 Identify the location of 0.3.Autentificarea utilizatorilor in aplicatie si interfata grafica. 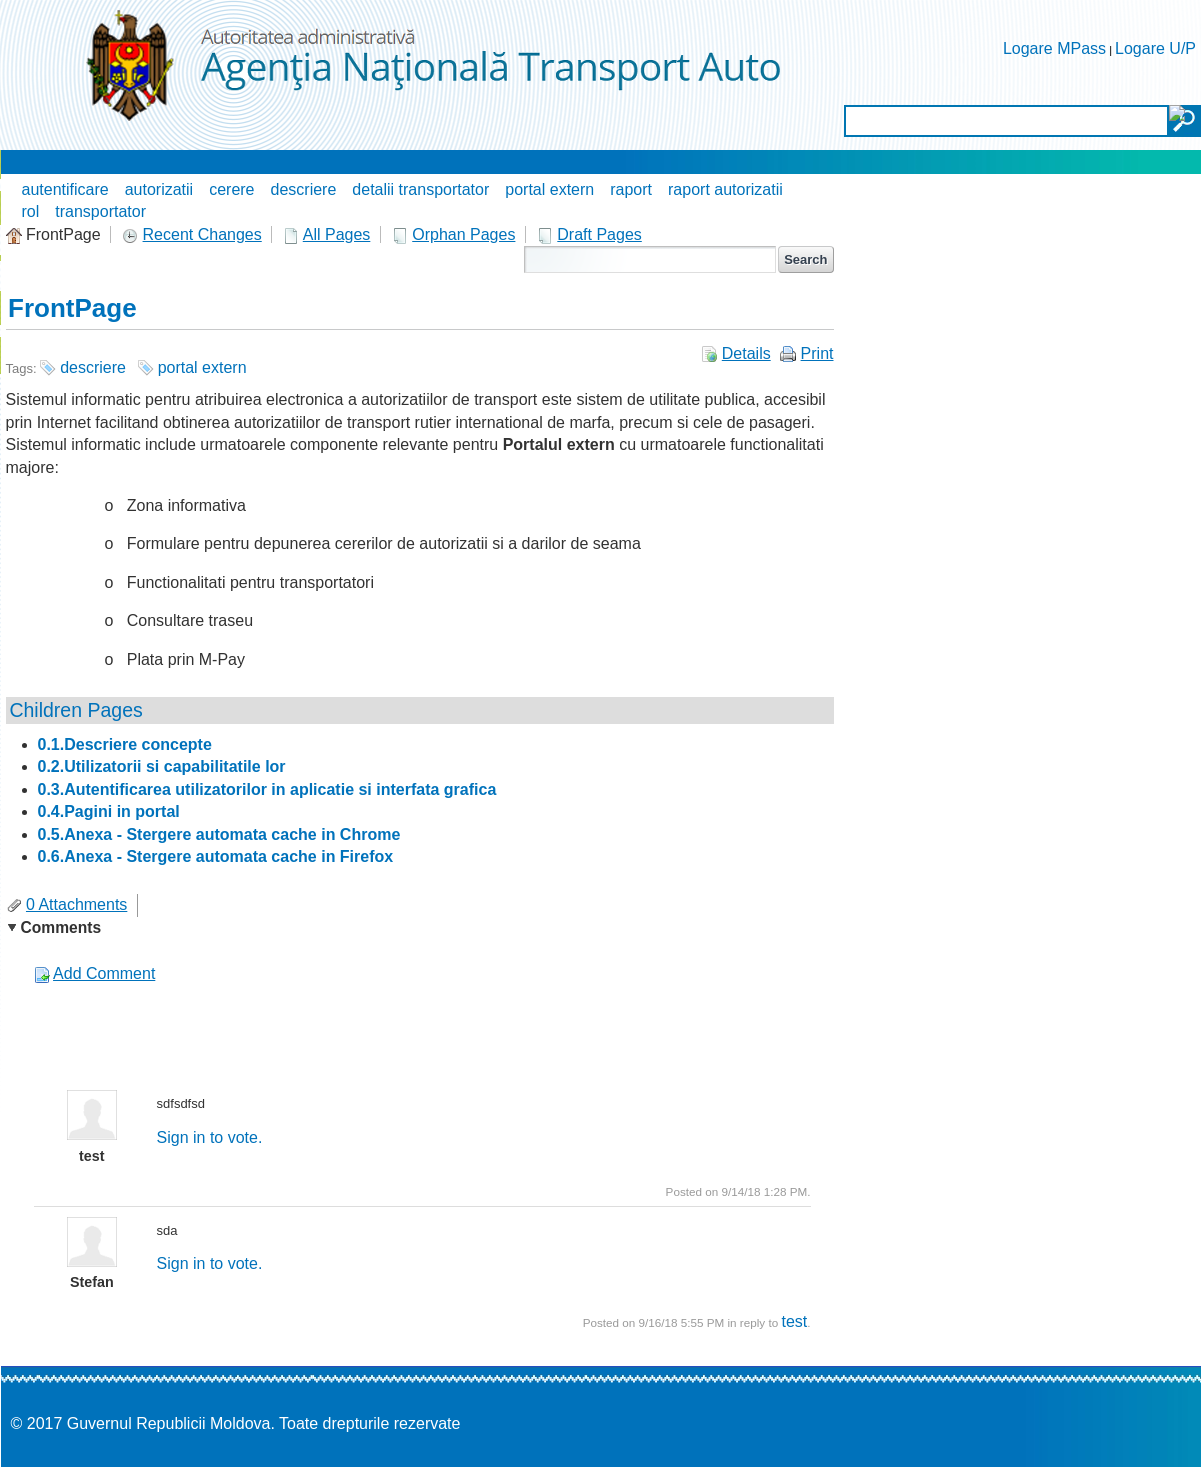
(267, 789).